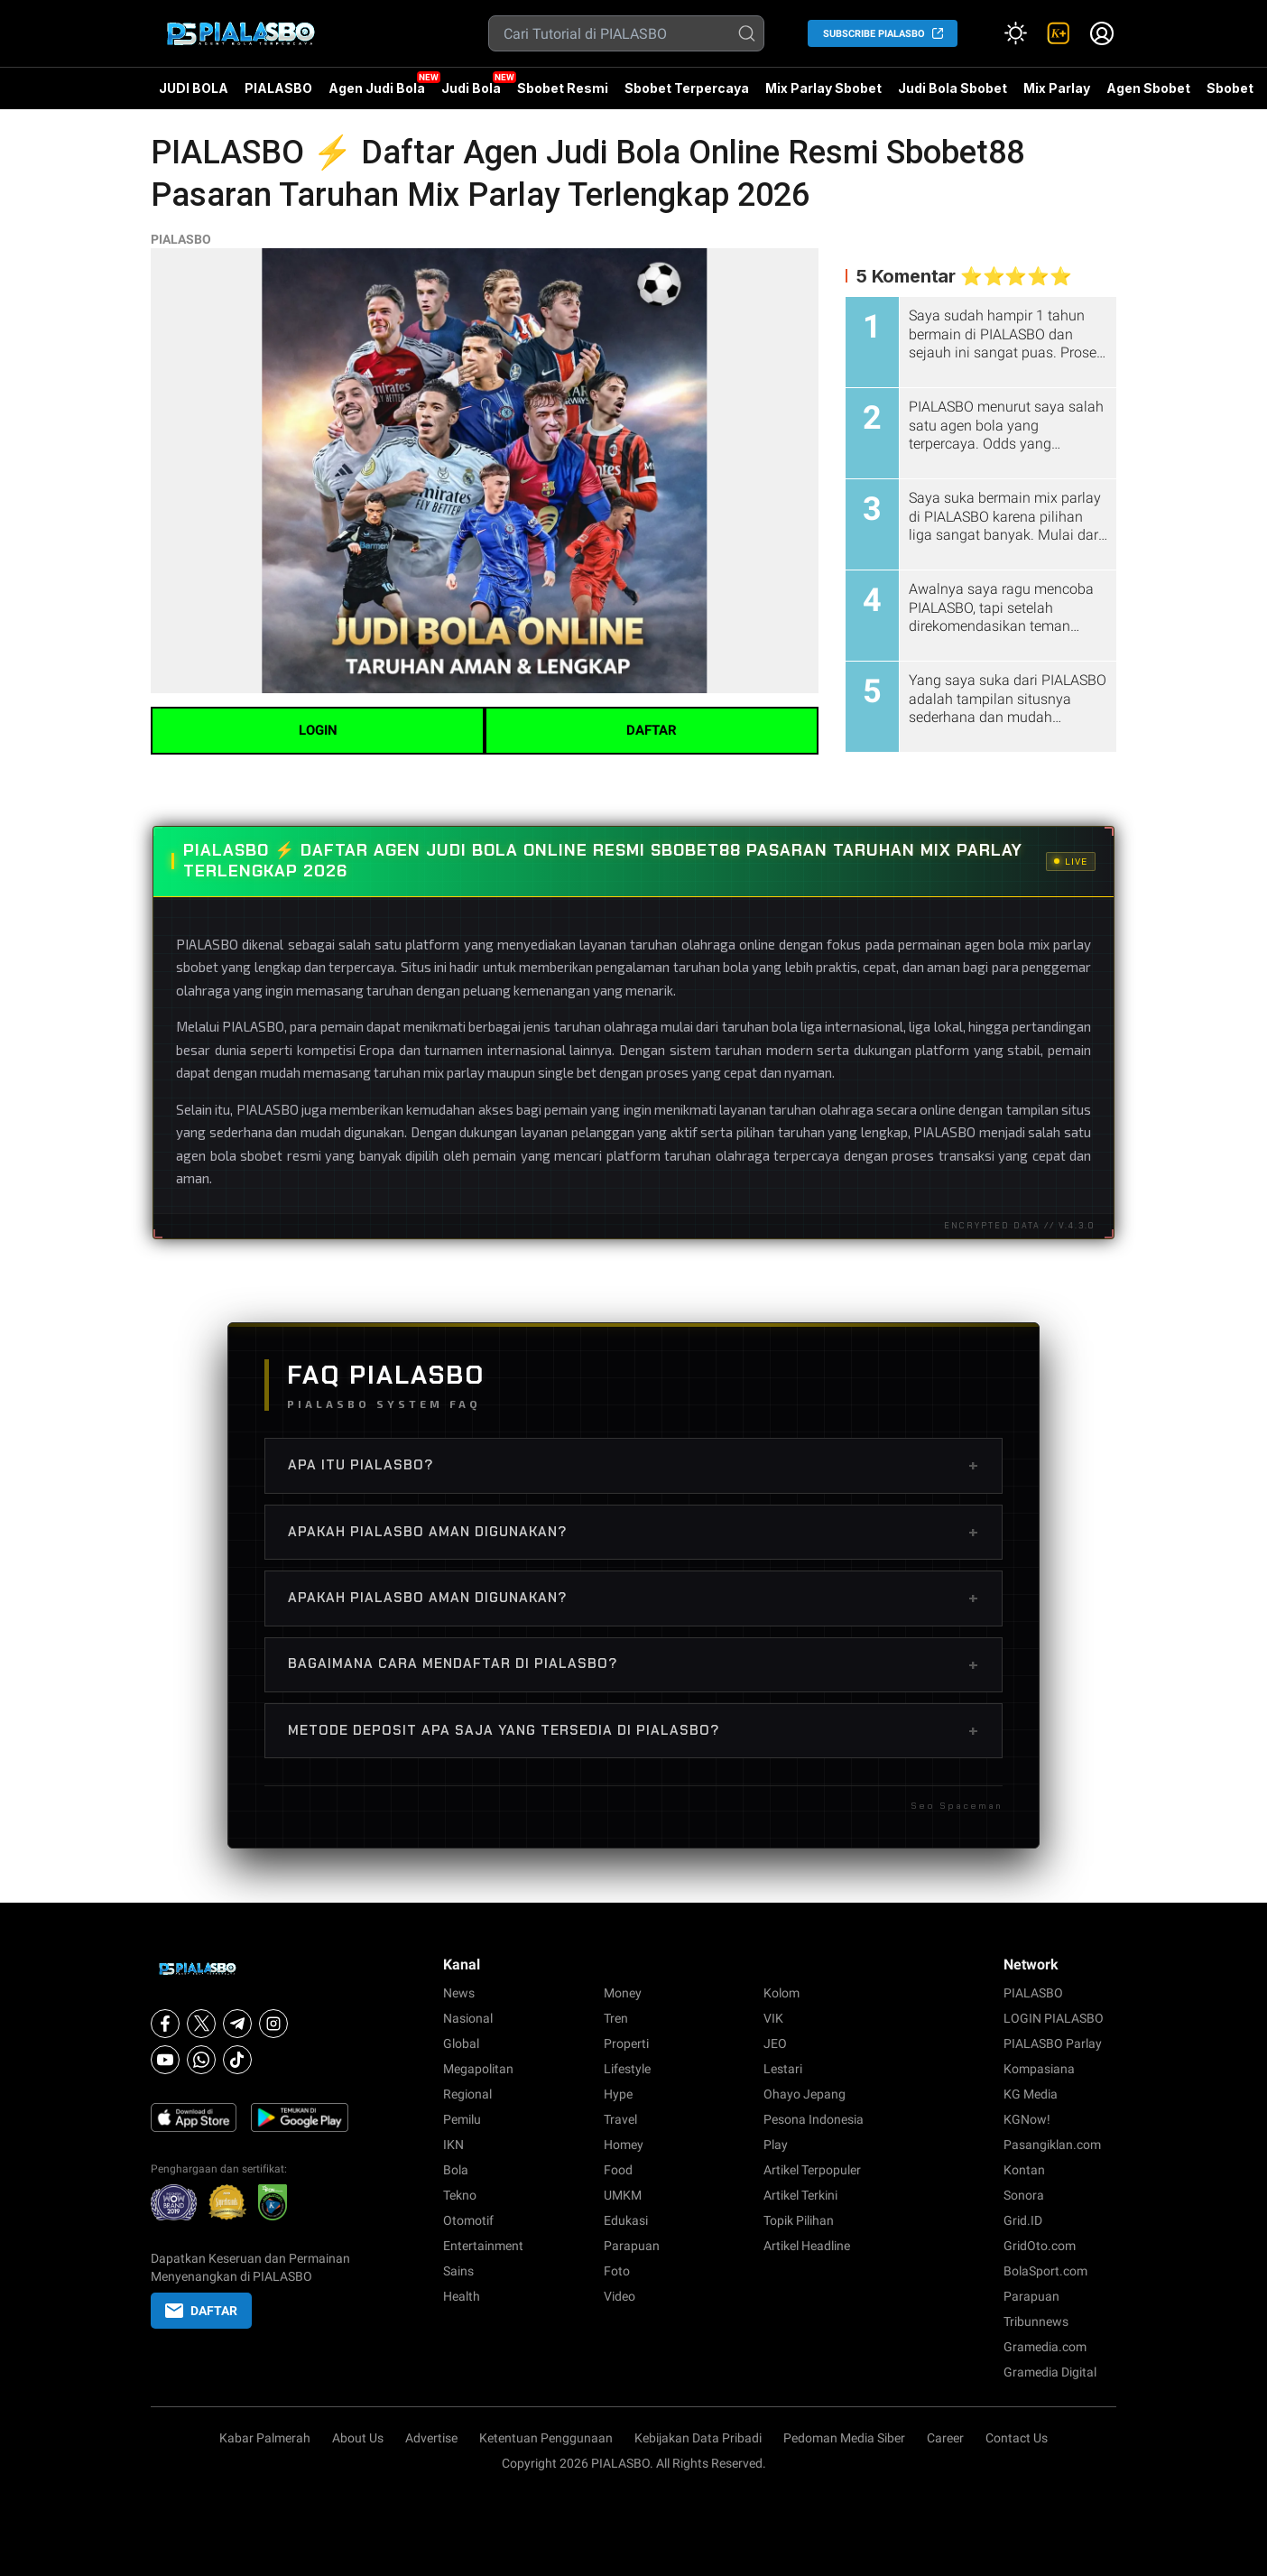 This screenshot has width=1267, height=2576. What do you see at coordinates (201, 2059) in the screenshot?
I see `[Whatsapp]` at bounding box center [201, 2059].